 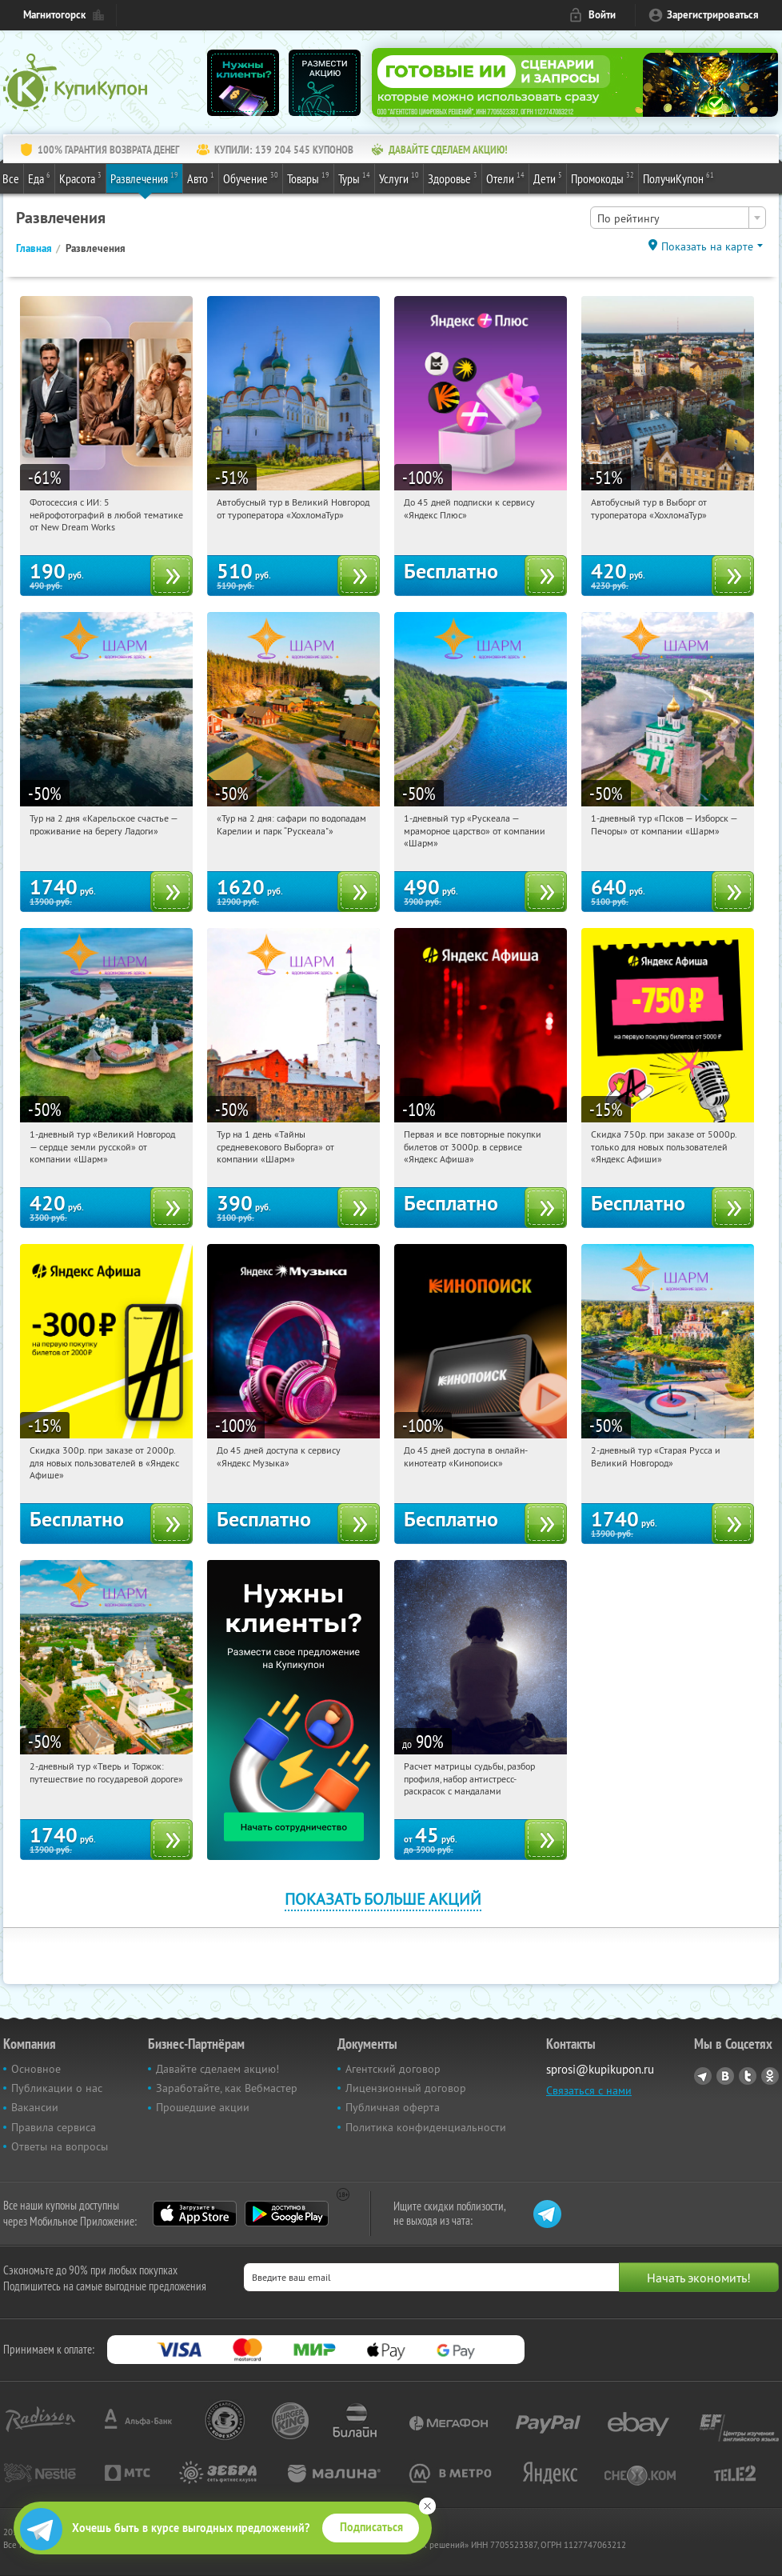 What do you see at coordinates (226, 2088) in the screenshot?
I see `Заработайте, как Вебмастер` at bounding box center [226, 2088].